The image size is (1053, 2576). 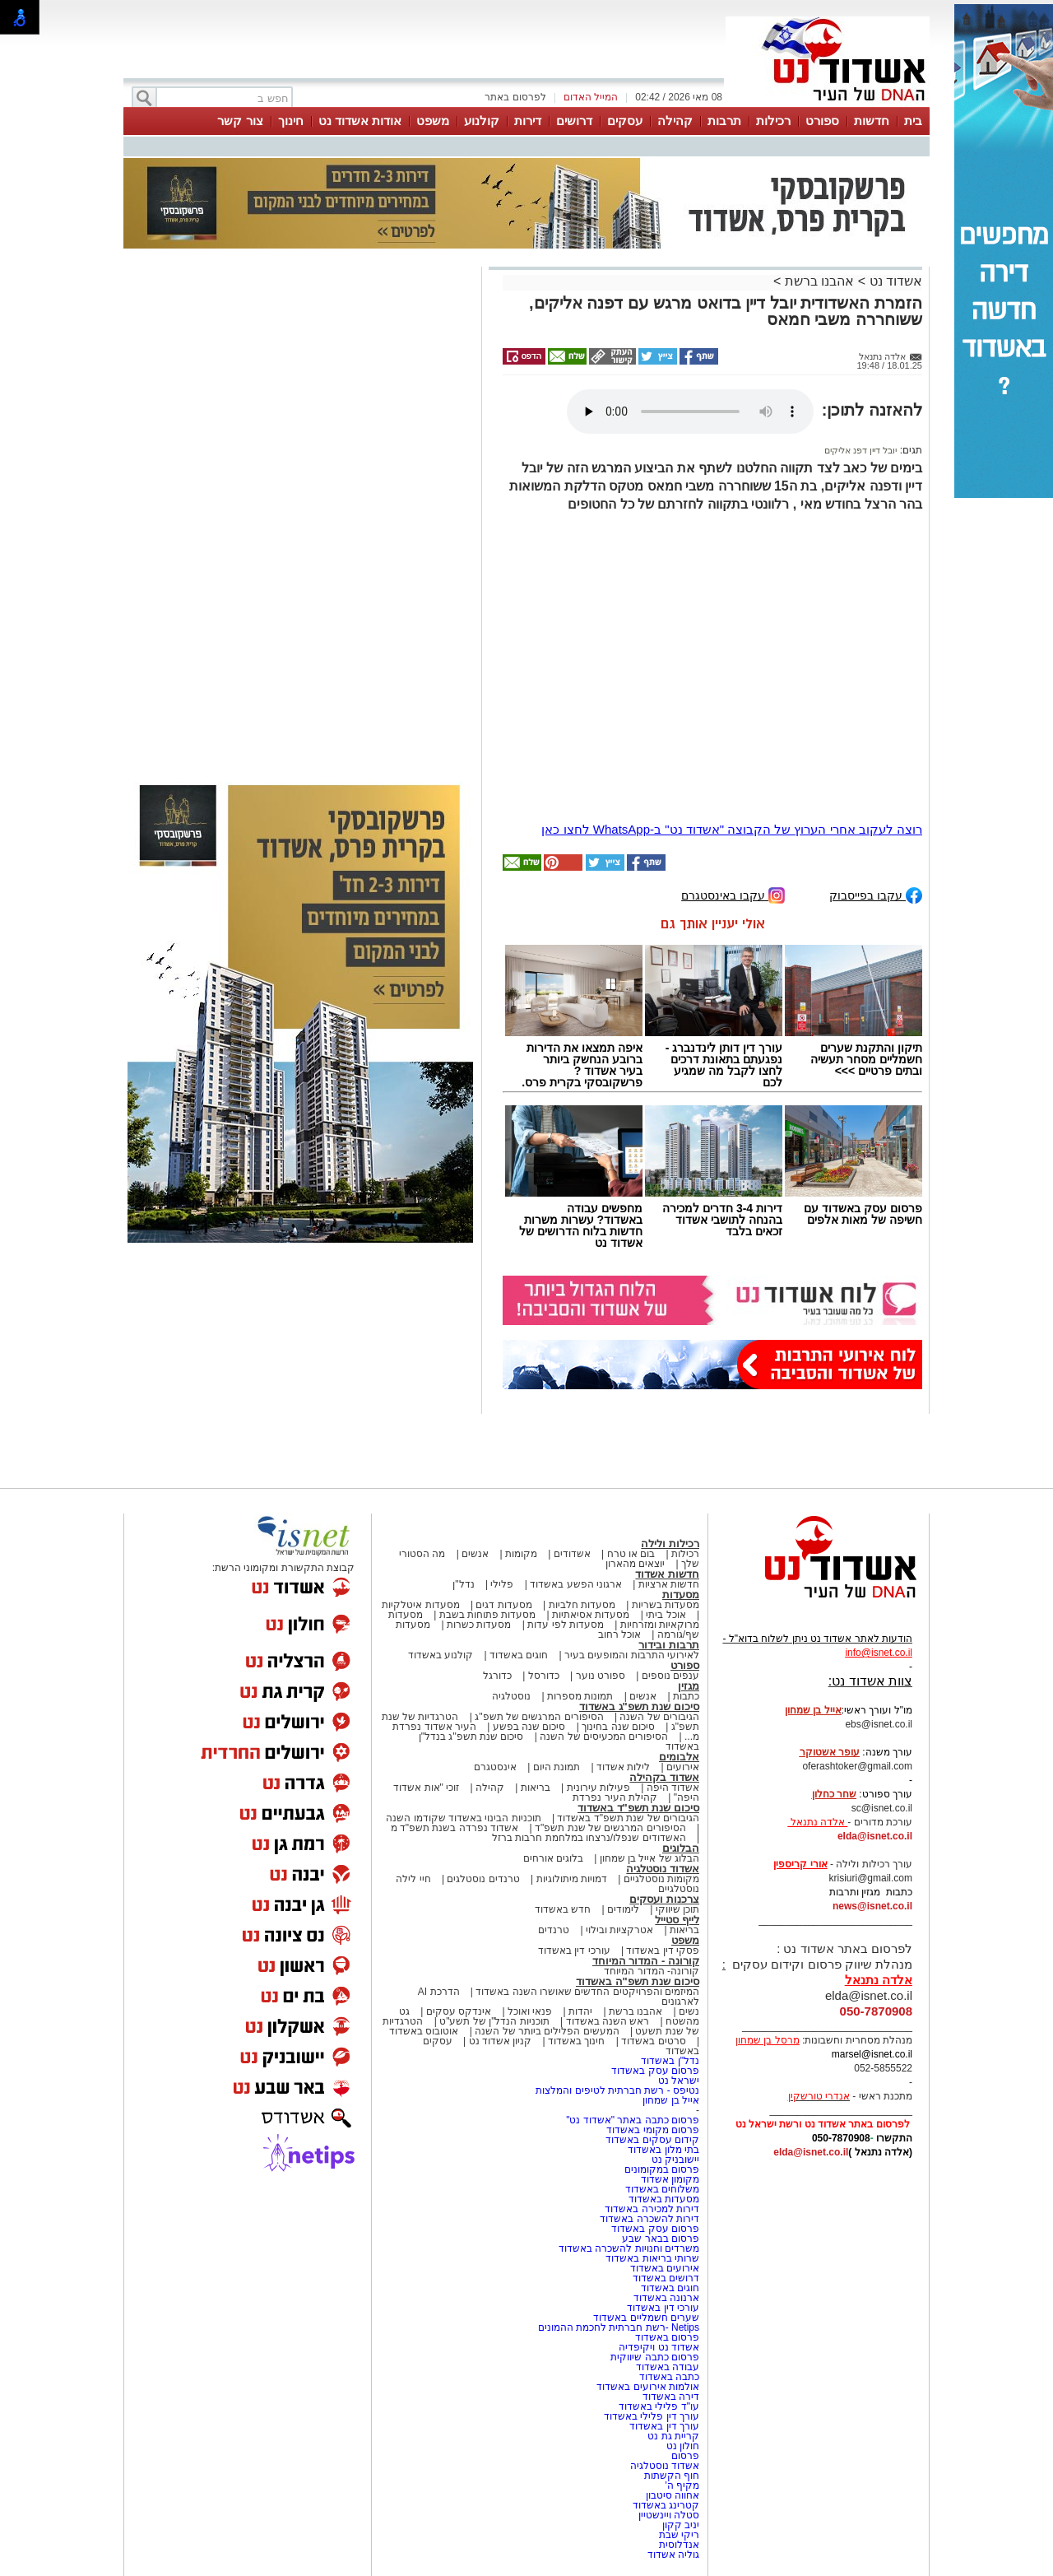 I want to click on קריית גת נט, so click(x=673, y=2436).